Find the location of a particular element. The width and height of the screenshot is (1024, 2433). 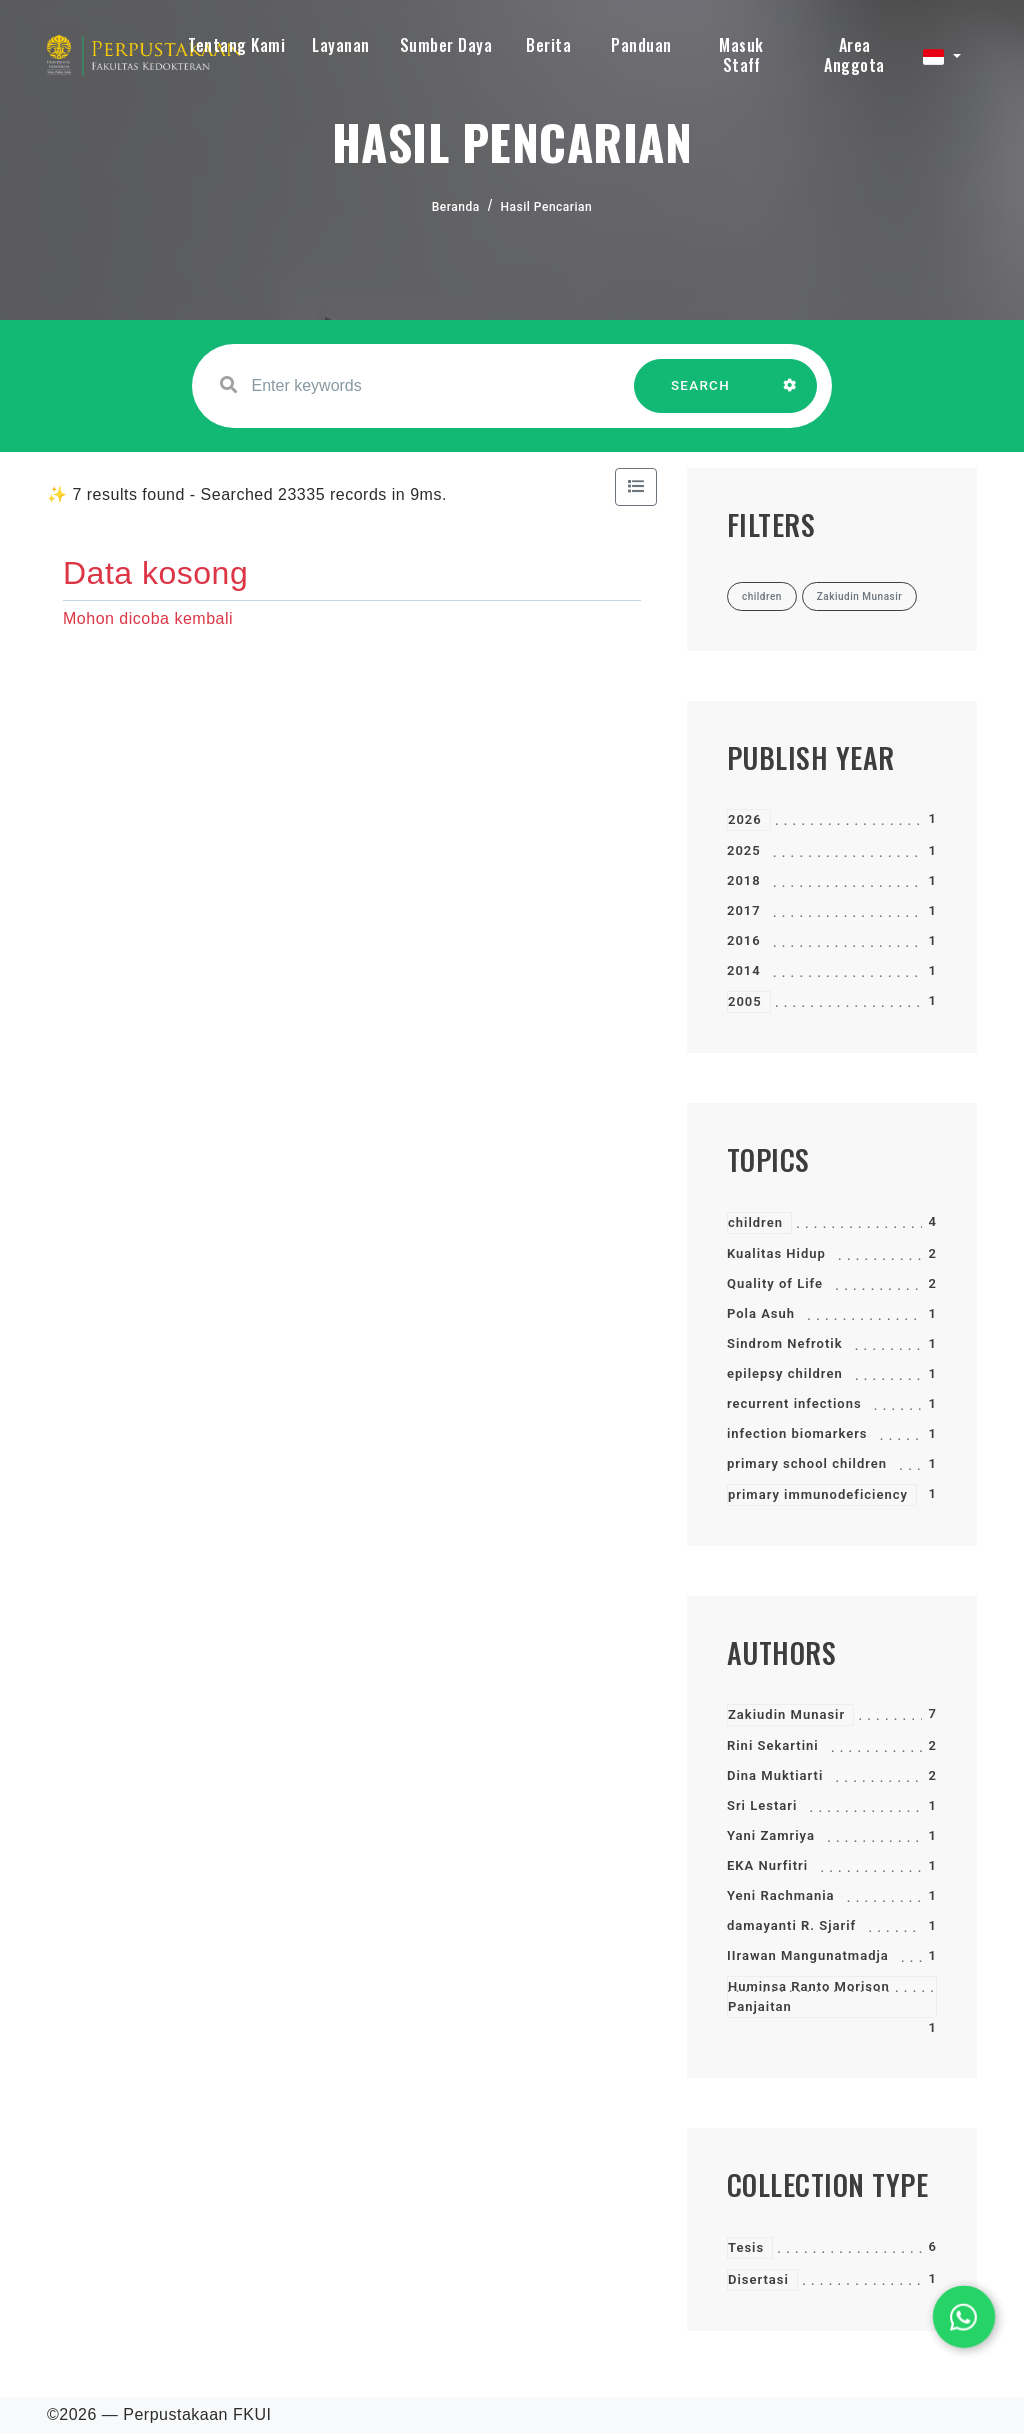

Pola Asuh is located at coordinates (761, 1313).